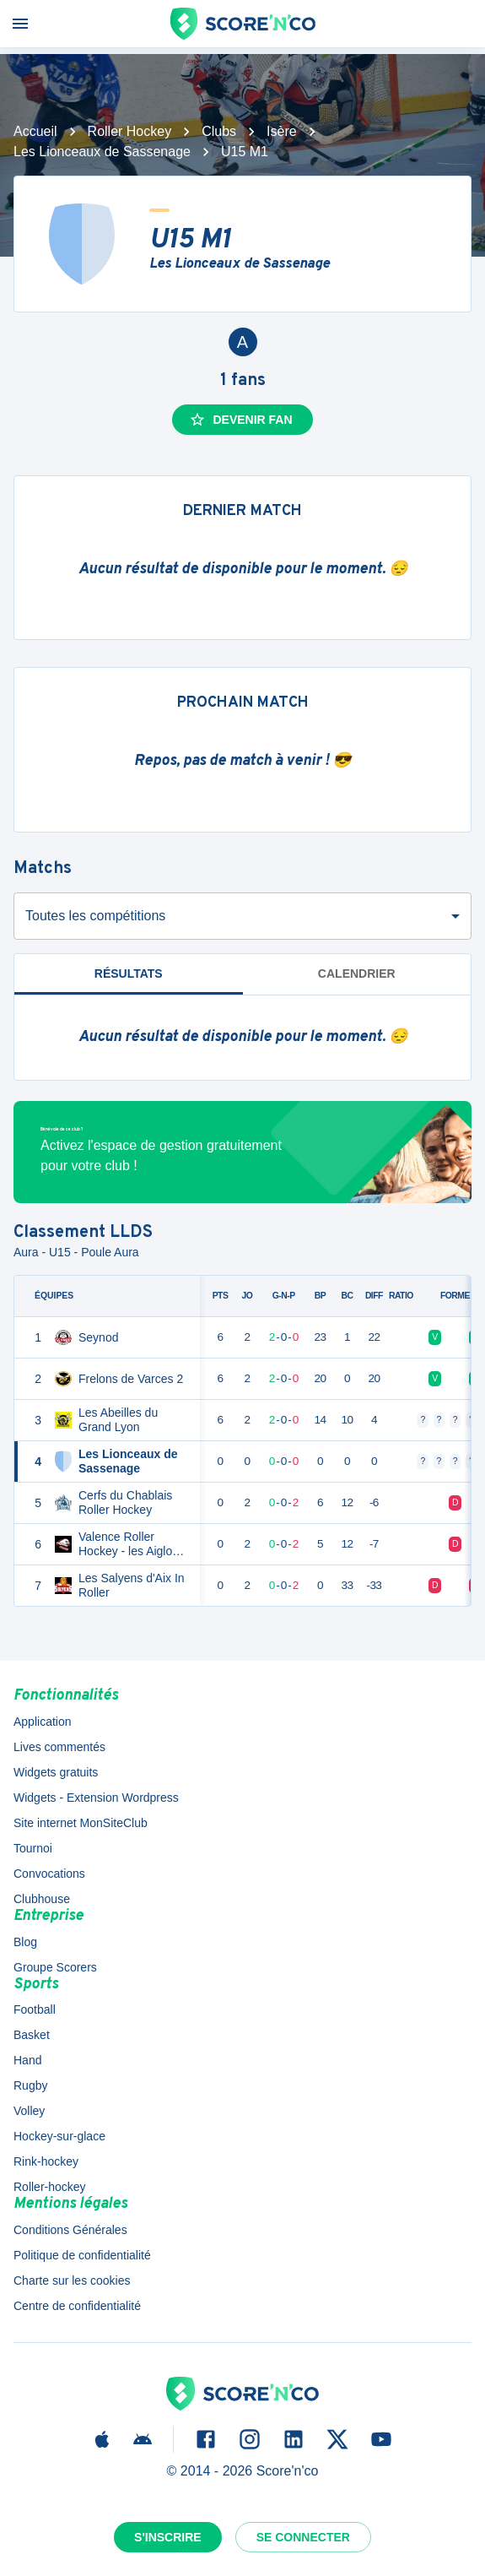 This screenshot has width=485, height=2576. Describe the element at coordinates (49, 2187) in the screenshot. I see `Roller-hockey` at that location.